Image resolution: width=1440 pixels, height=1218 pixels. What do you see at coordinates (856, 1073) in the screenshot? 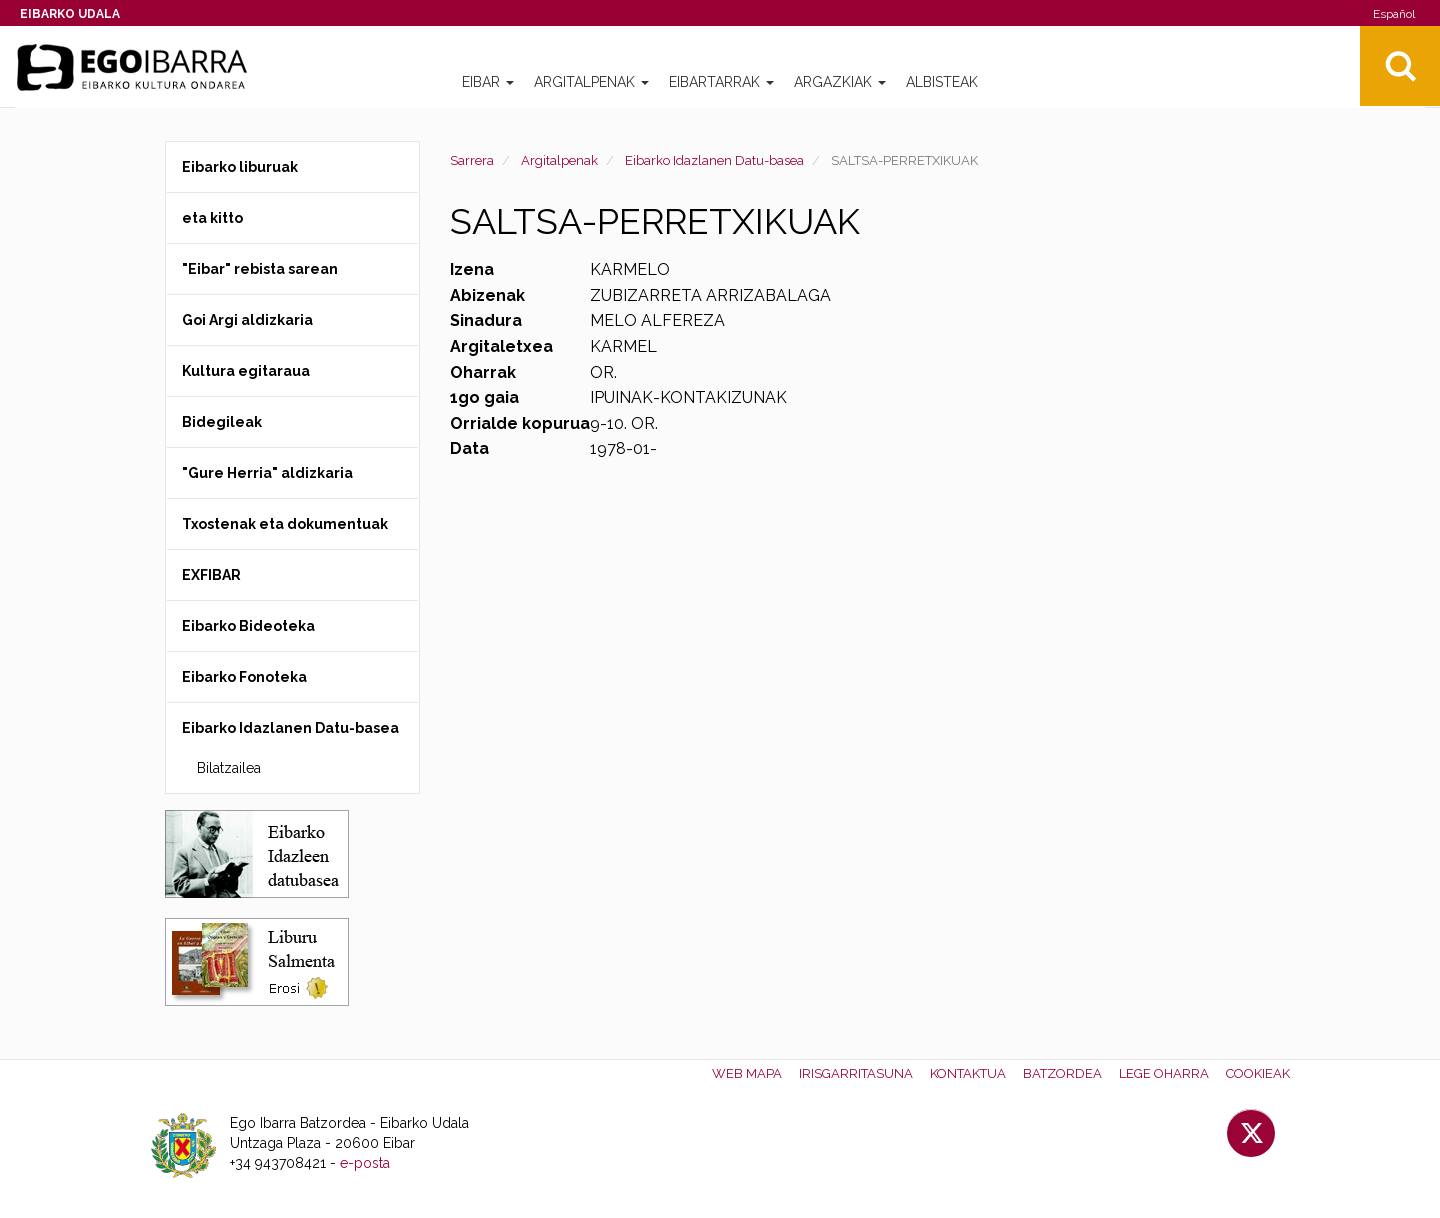
I see `Irisgarritasuna` at bounding box center [856, 1073].